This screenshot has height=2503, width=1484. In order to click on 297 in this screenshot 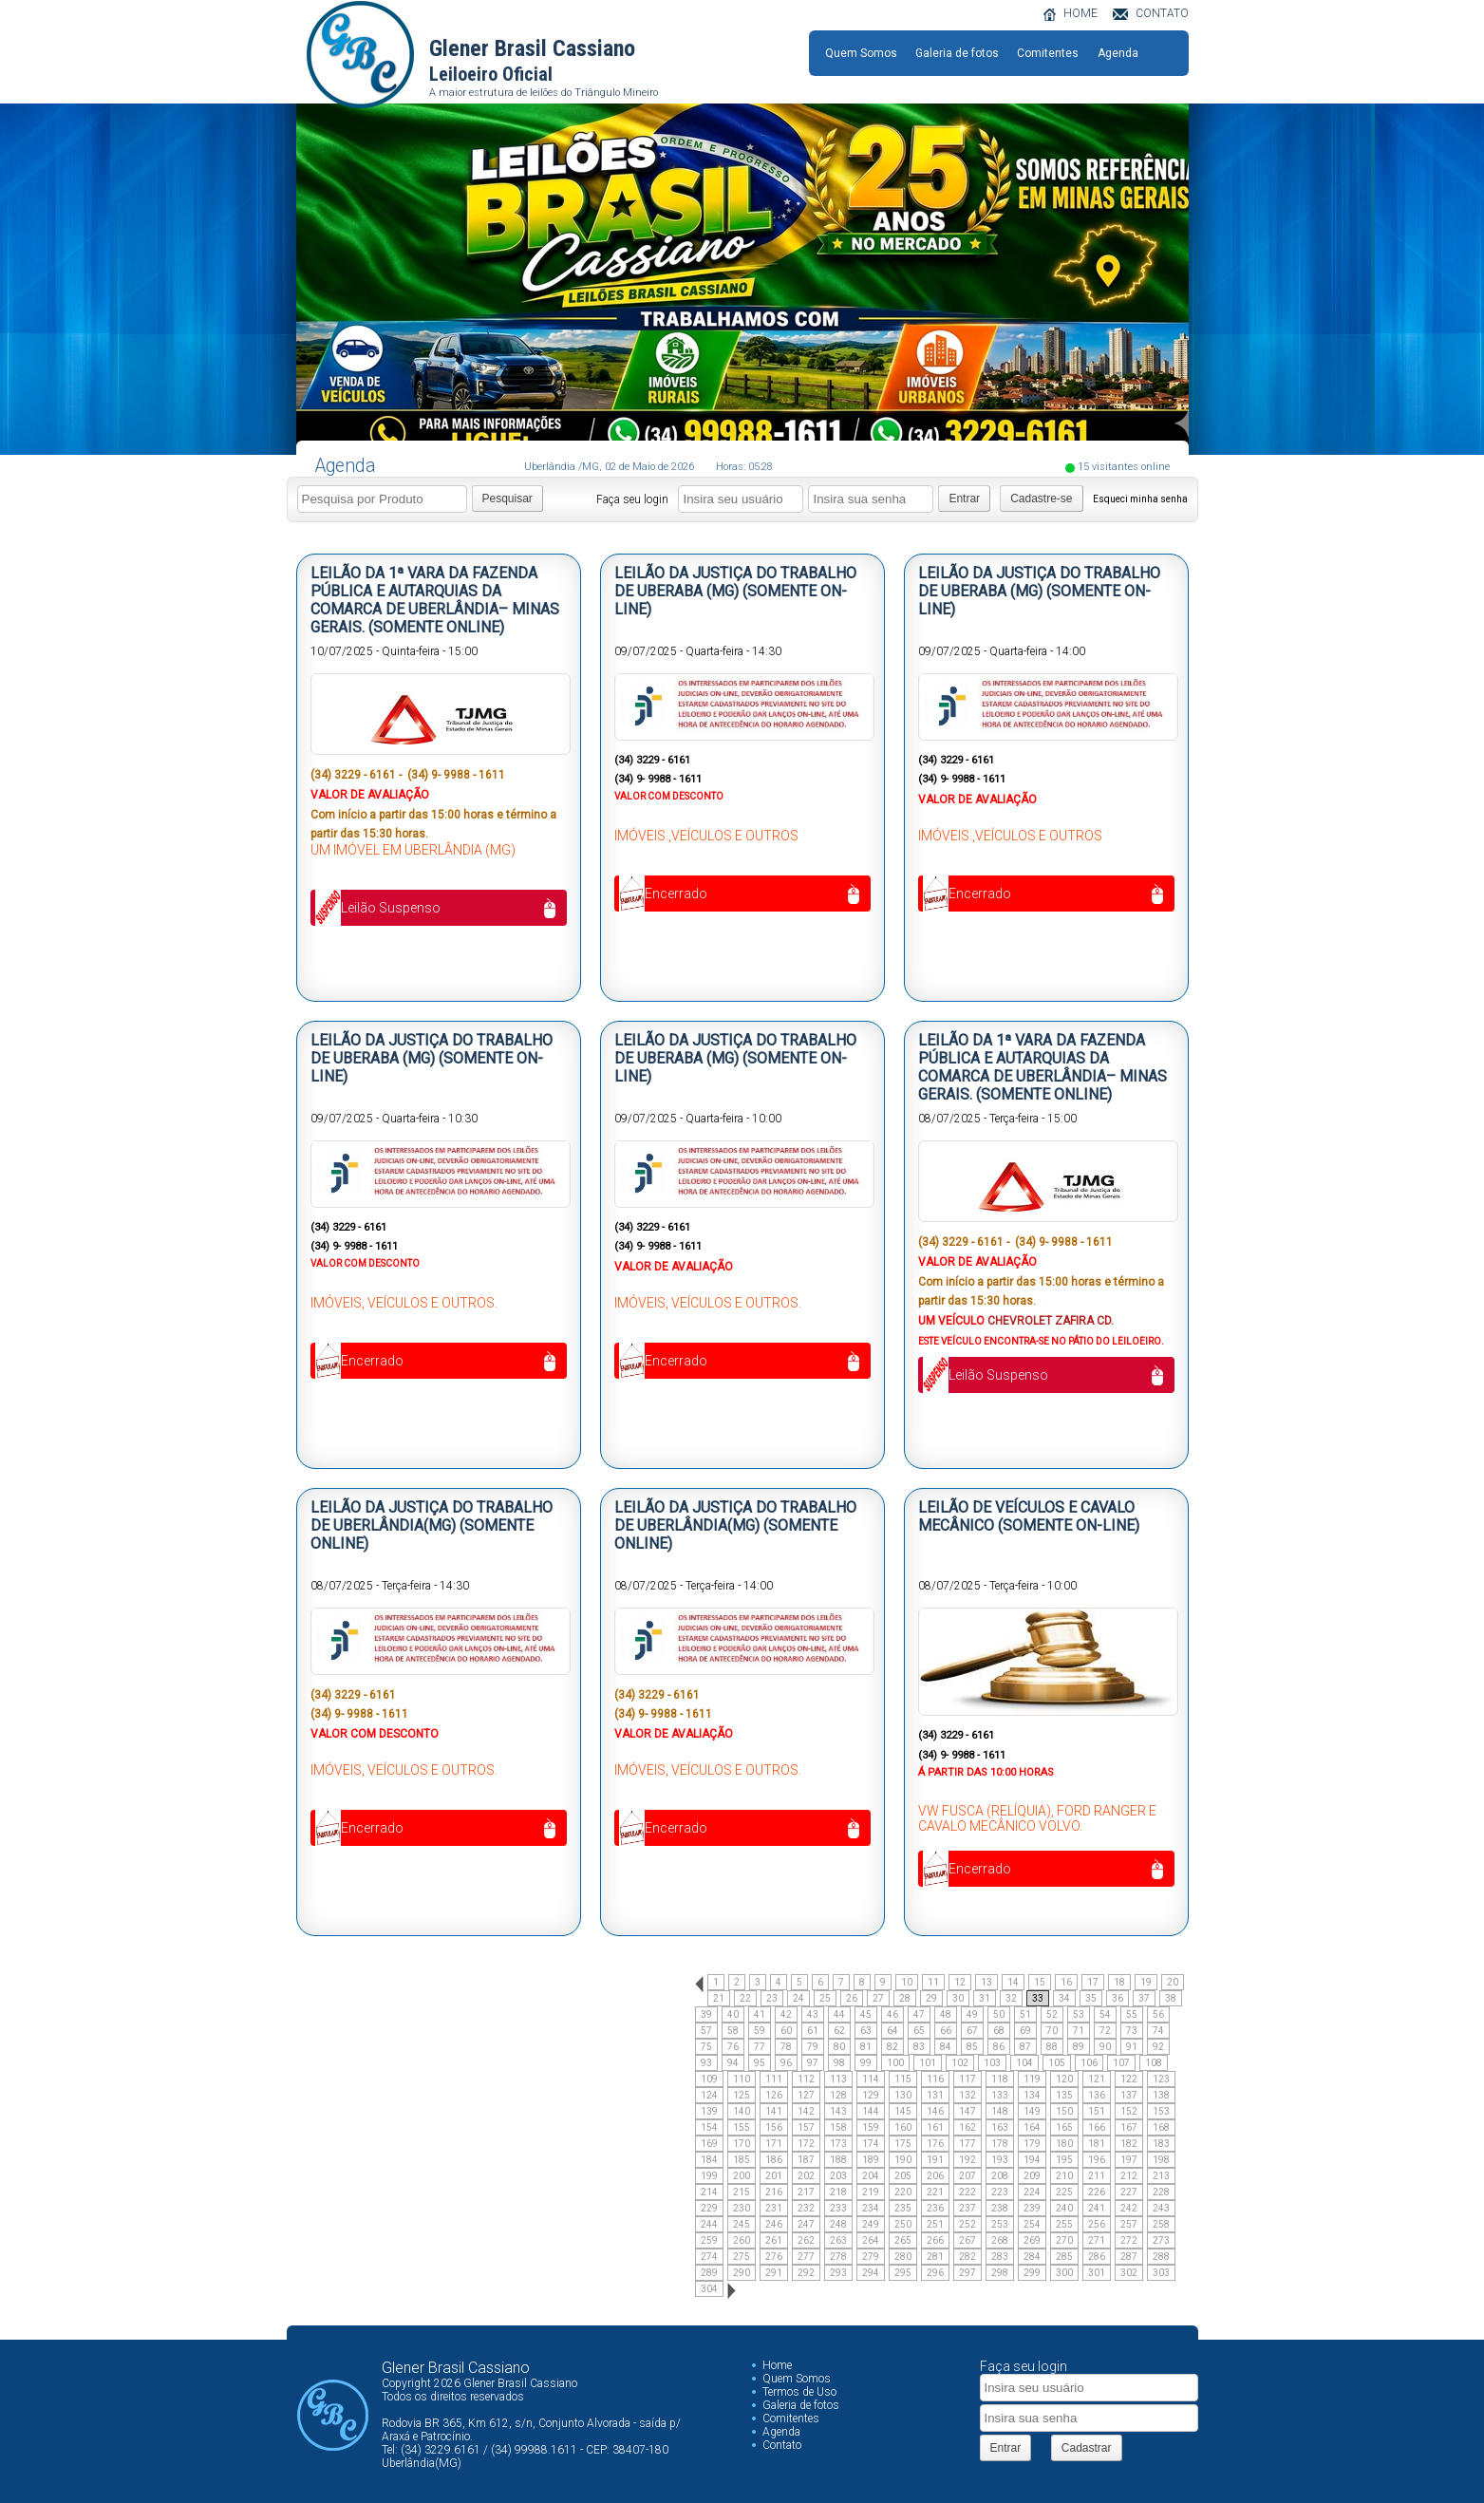, I will do `click(967, 2273)`.